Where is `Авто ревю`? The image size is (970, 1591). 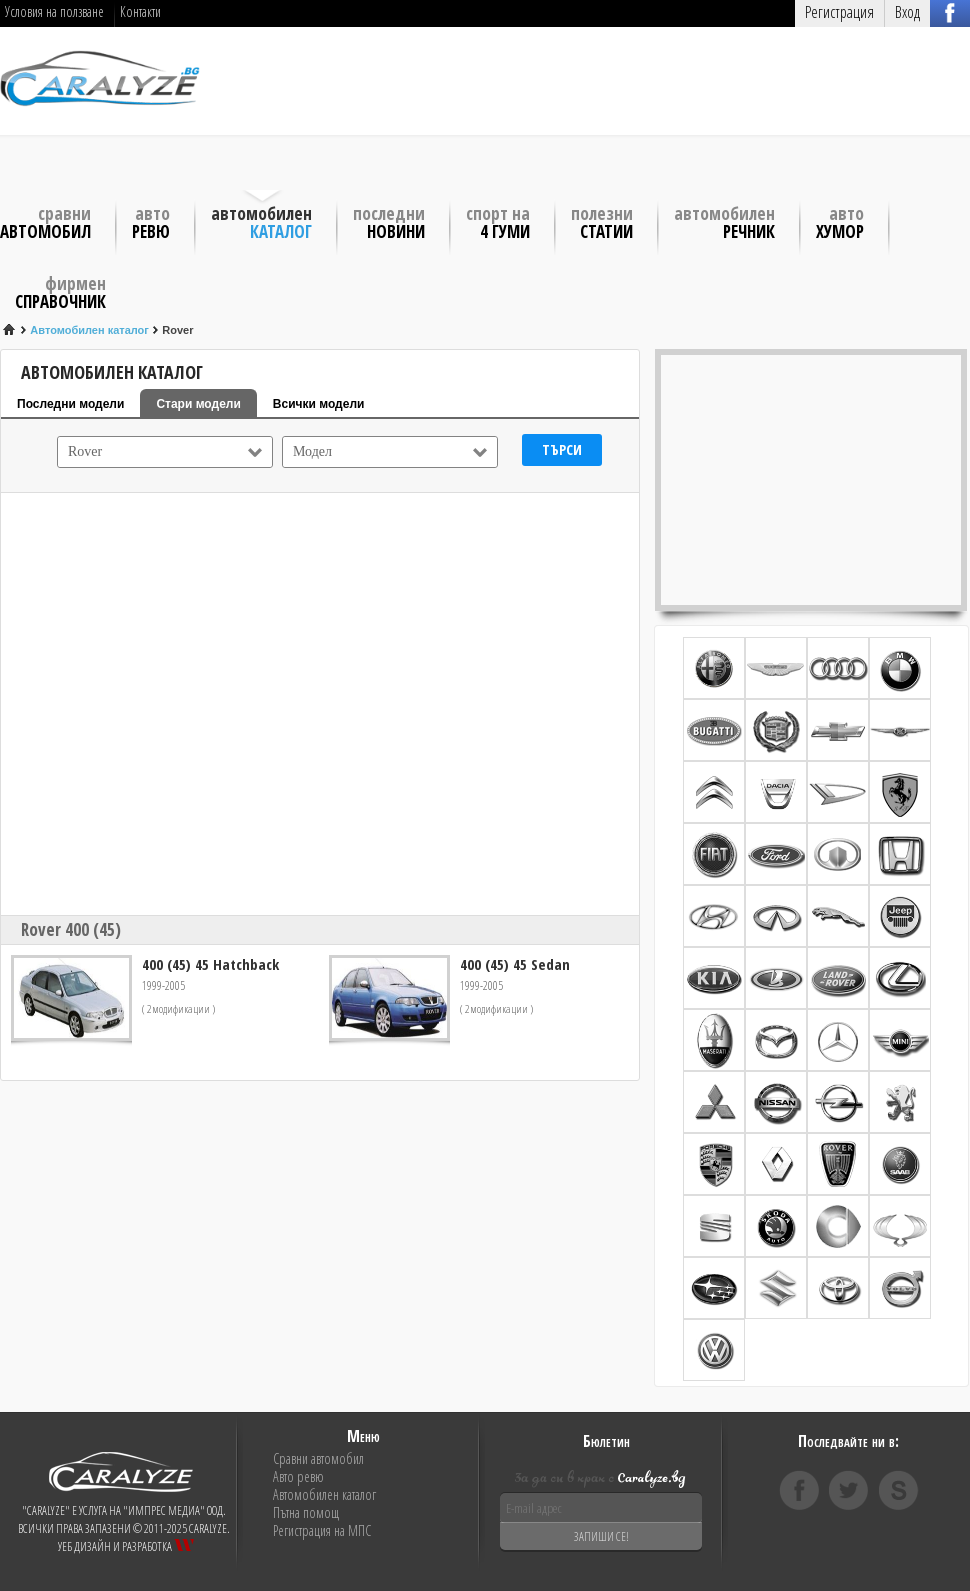
Авто ревю is located at coordinates (298, 1477).